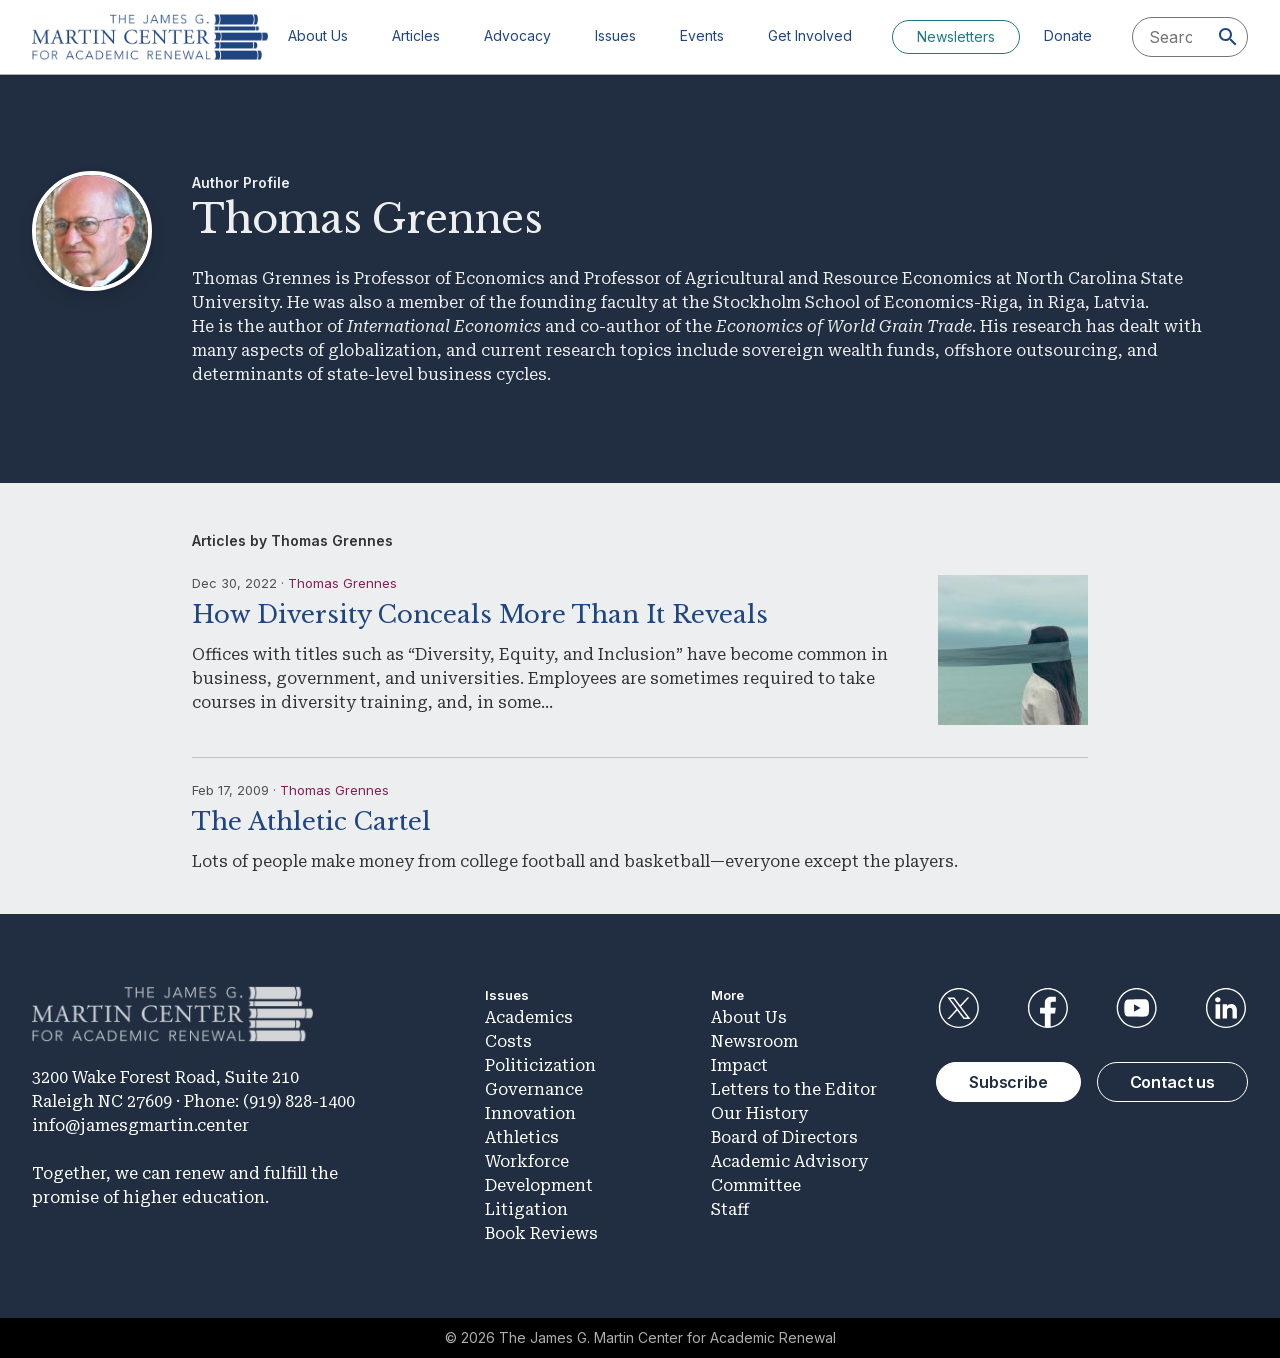  What do you see at coordinates (730, 1209) in the screenshot?
I see `Staff` at bounding box center [730, 1209].